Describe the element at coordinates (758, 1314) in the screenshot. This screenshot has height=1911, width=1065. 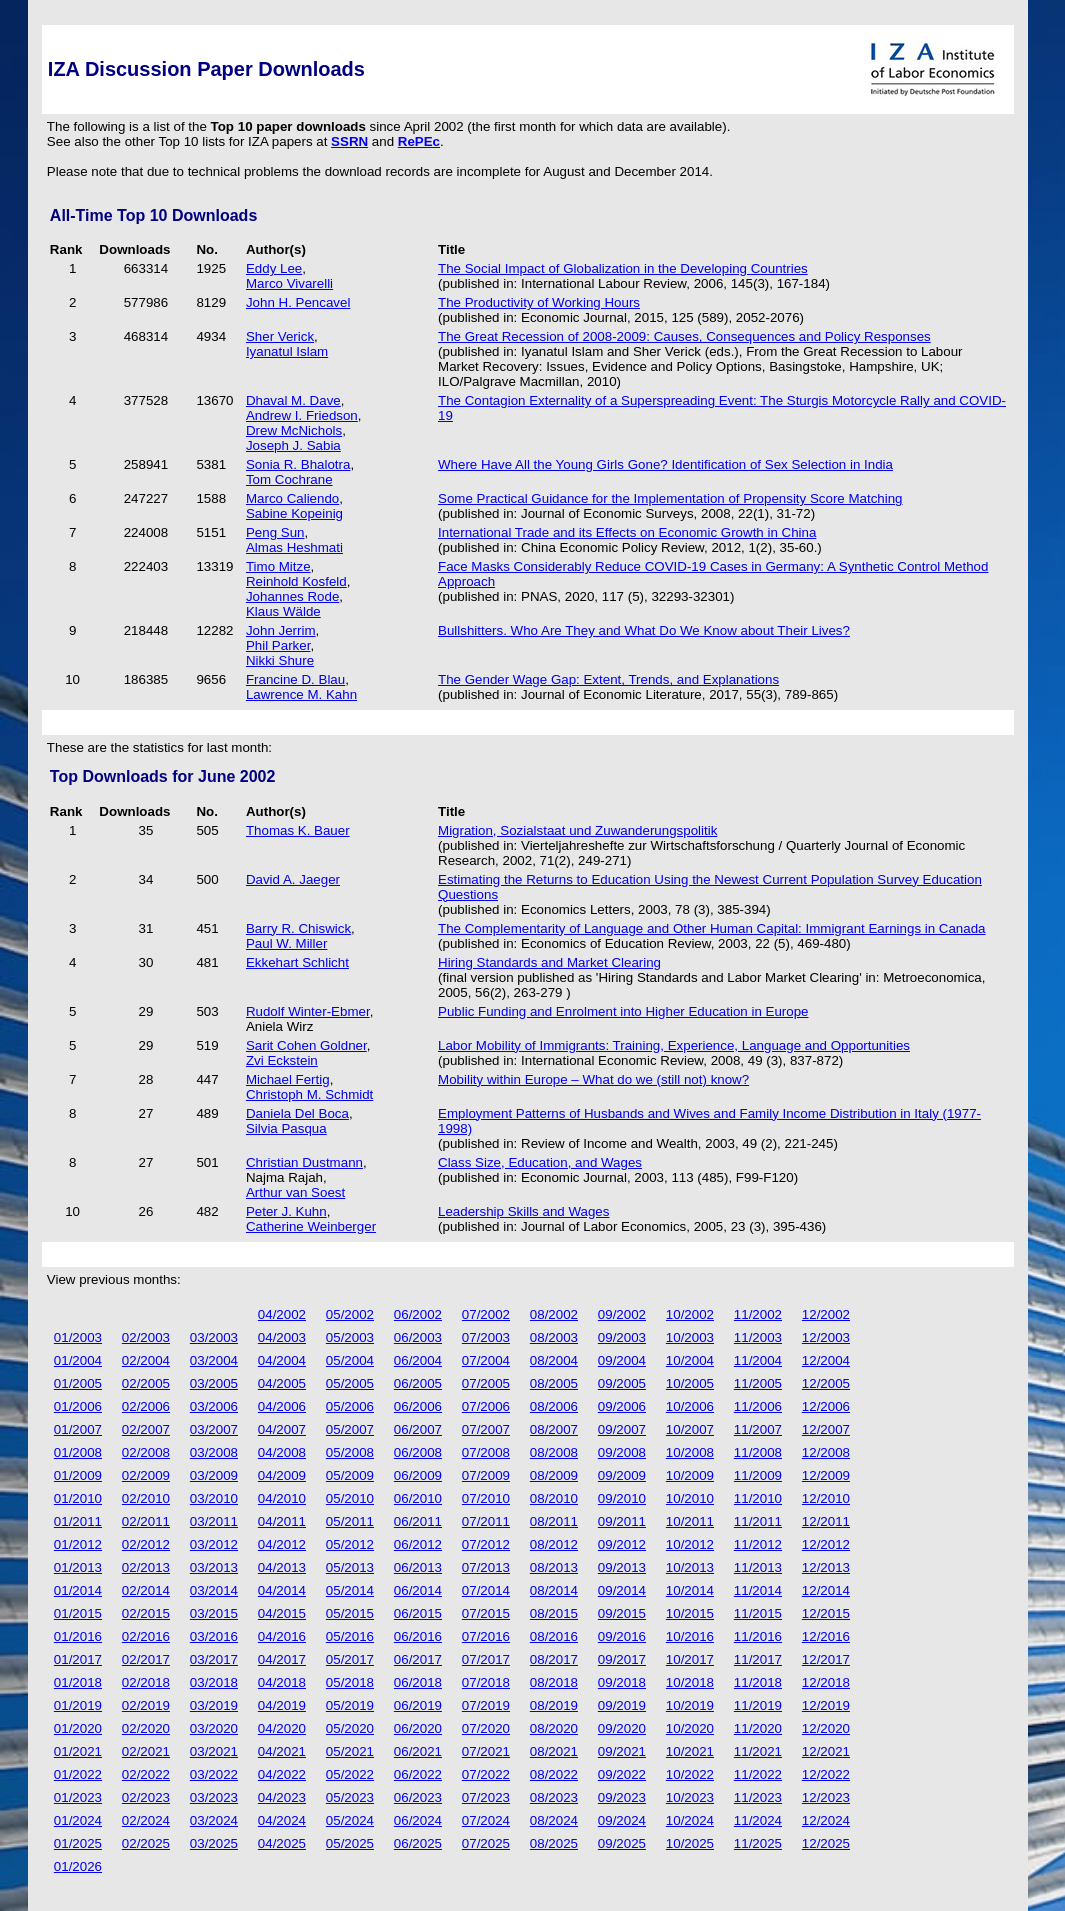
I see `11/2002` at that location.